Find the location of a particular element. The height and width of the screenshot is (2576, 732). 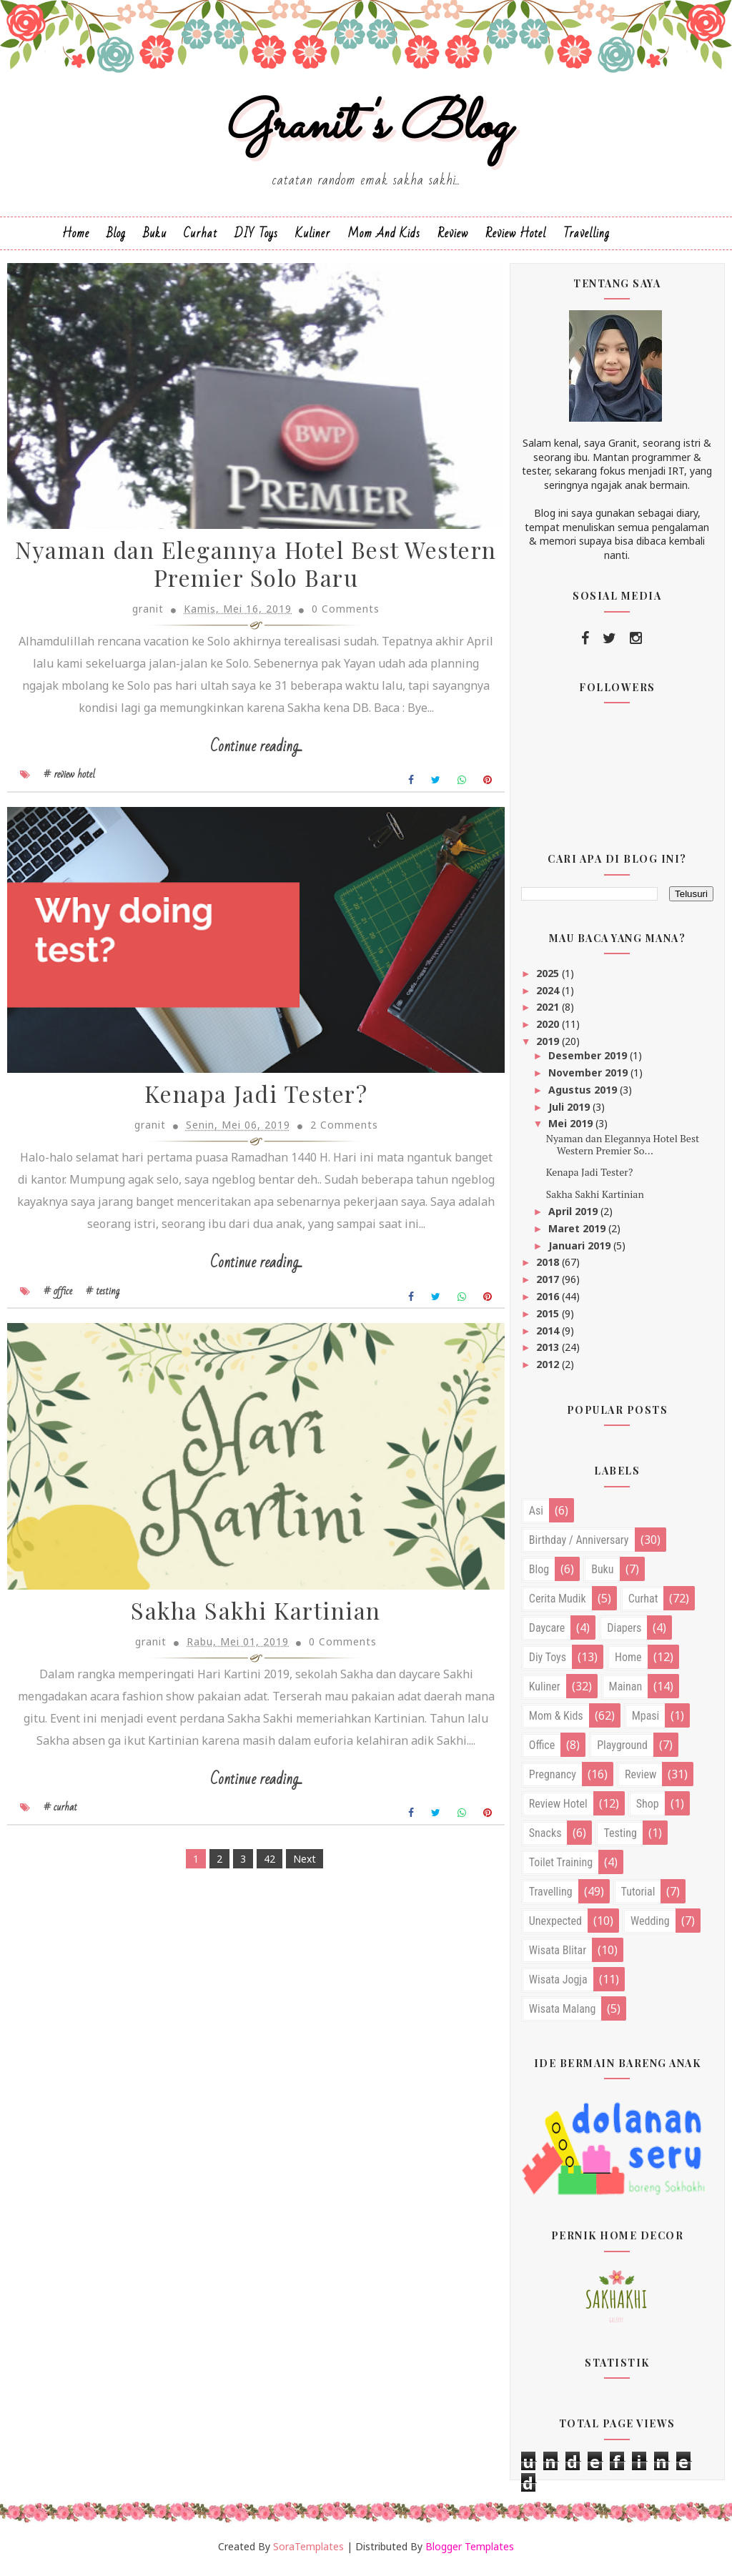

Kenapa Jadi Tester? is located at coordinates (248, 1106).